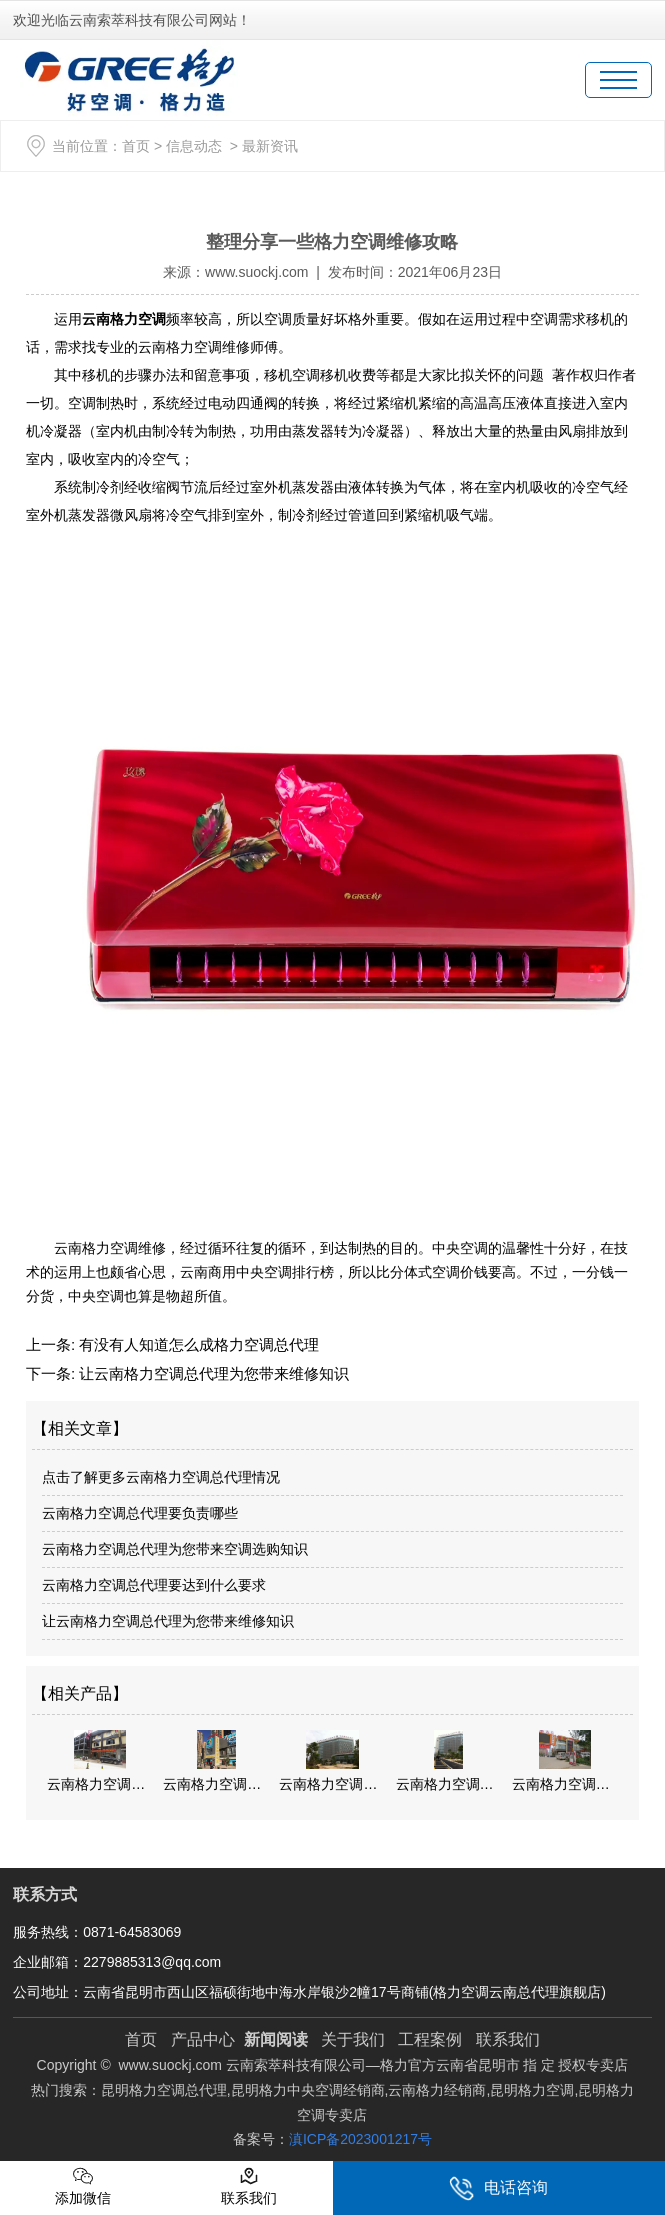  What do you see at coordinates (194, 146) in the screenshot?
I see `信息动态` at bounding box center [194, 146].